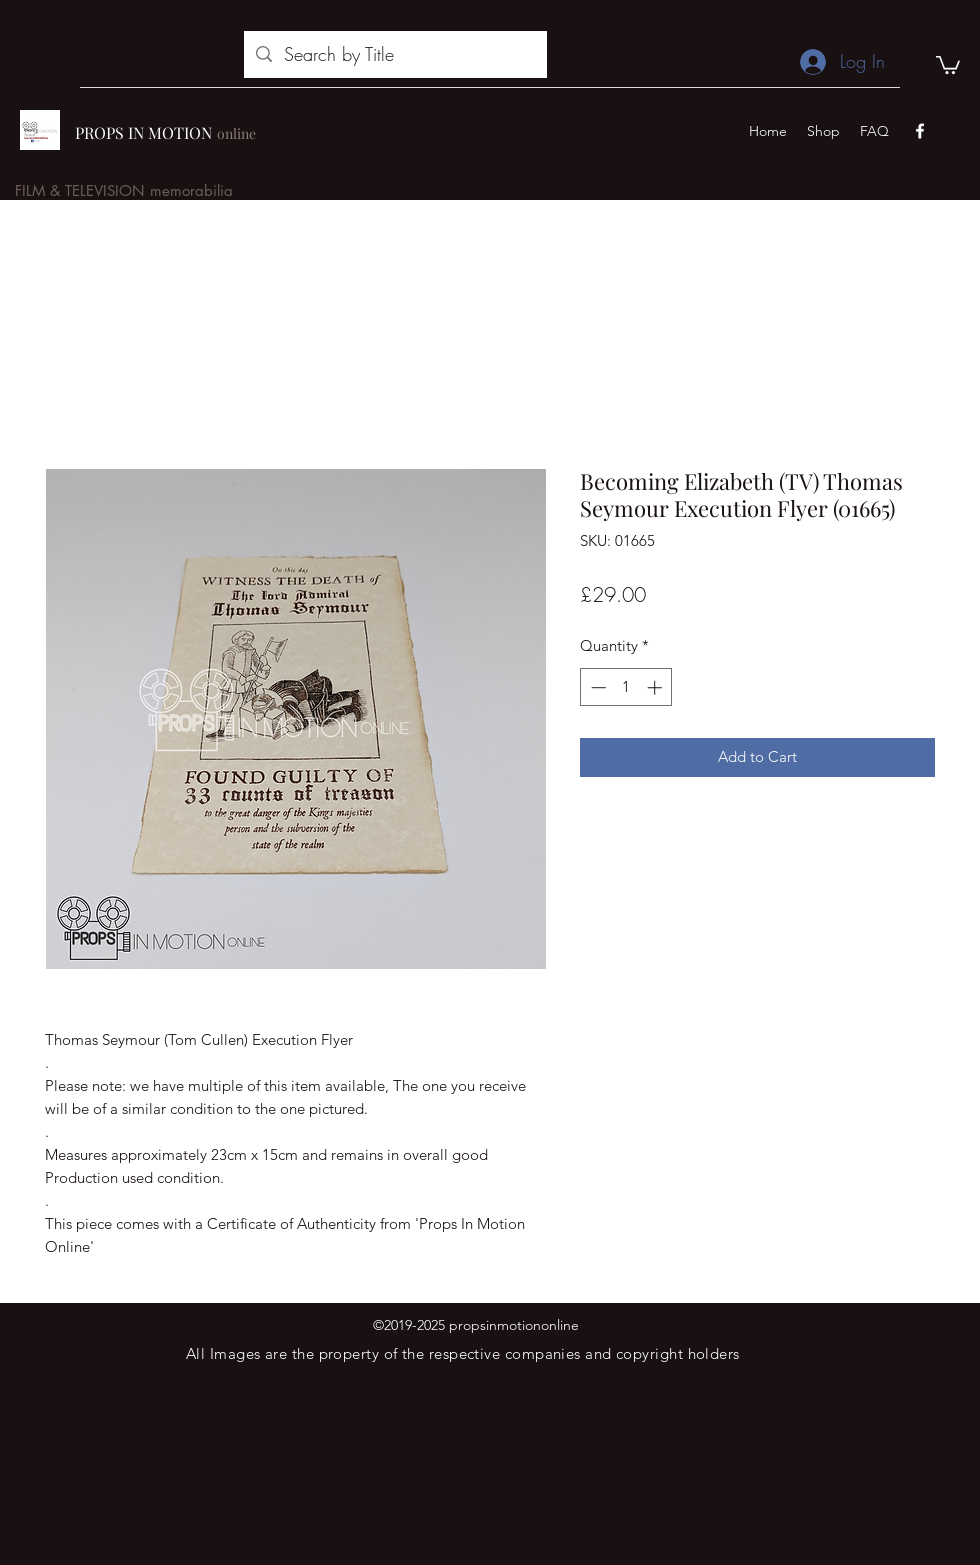  What do you see at coordinates (596, 687) in the screenshot?
I see `[Decrement]` at bounding box center [596, 687].